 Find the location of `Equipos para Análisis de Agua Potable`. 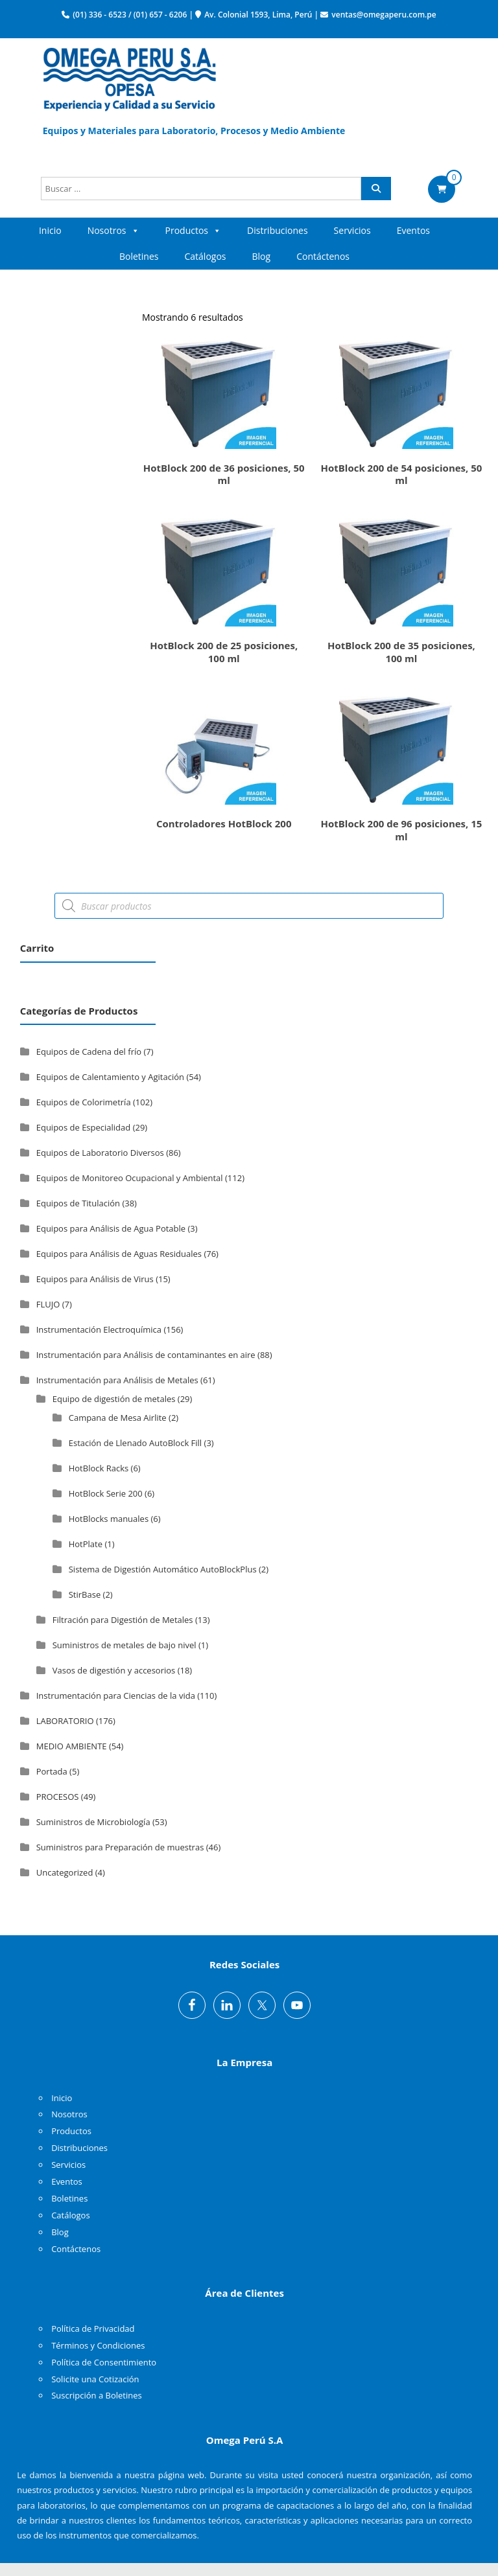

Equipos para Análisis de Agua Potable is located at coordinates (110, 1228).